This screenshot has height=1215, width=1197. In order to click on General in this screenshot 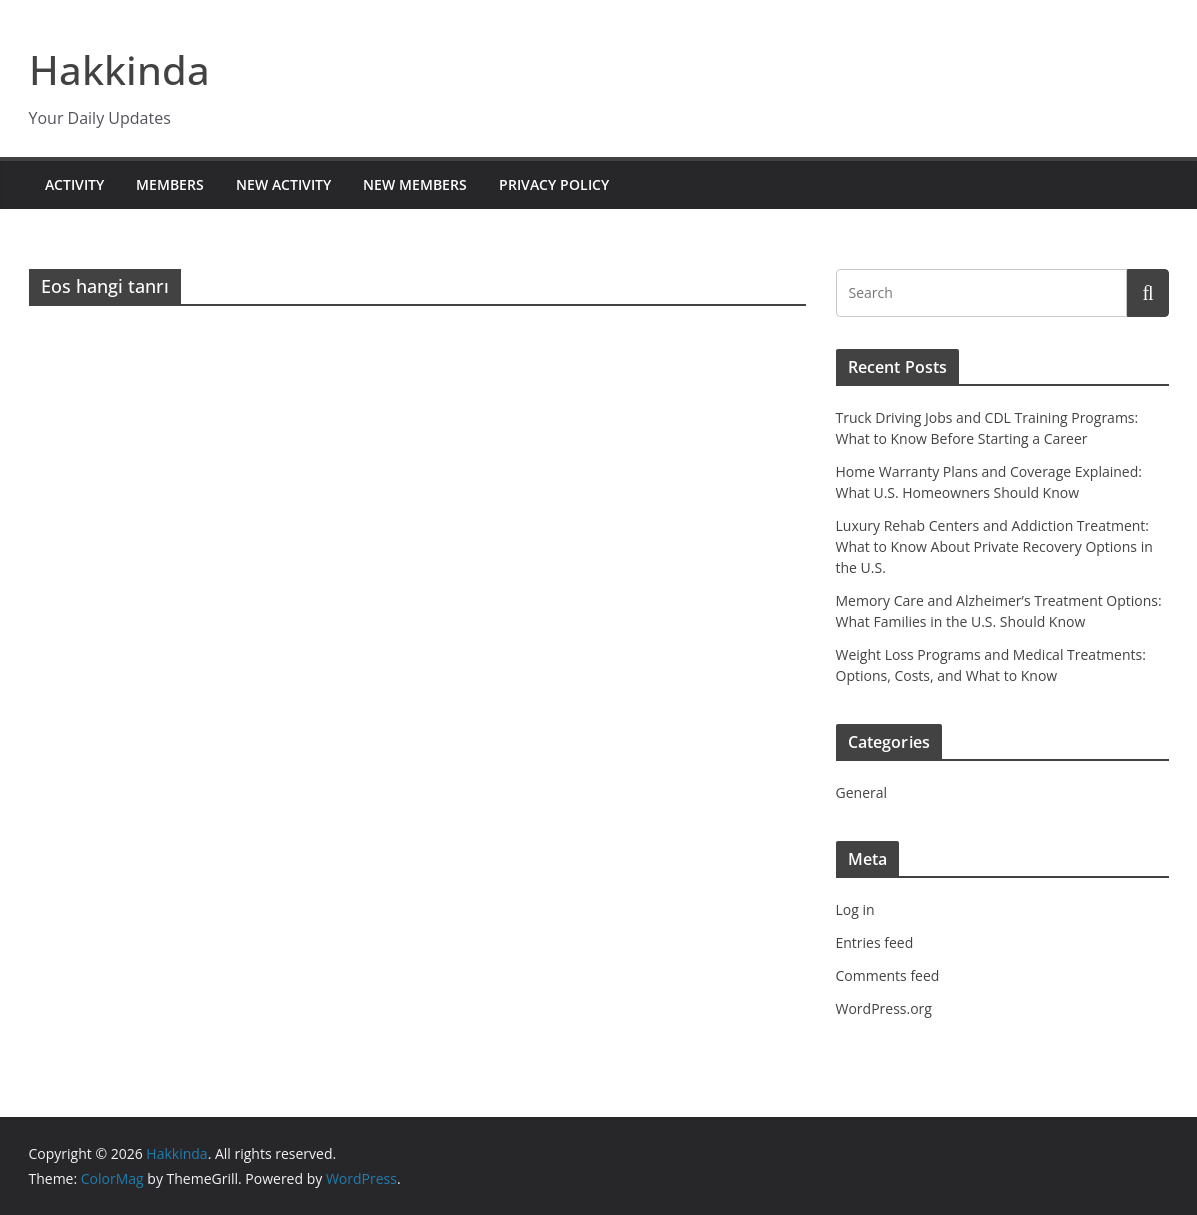, I will do `click(862, 792)`.